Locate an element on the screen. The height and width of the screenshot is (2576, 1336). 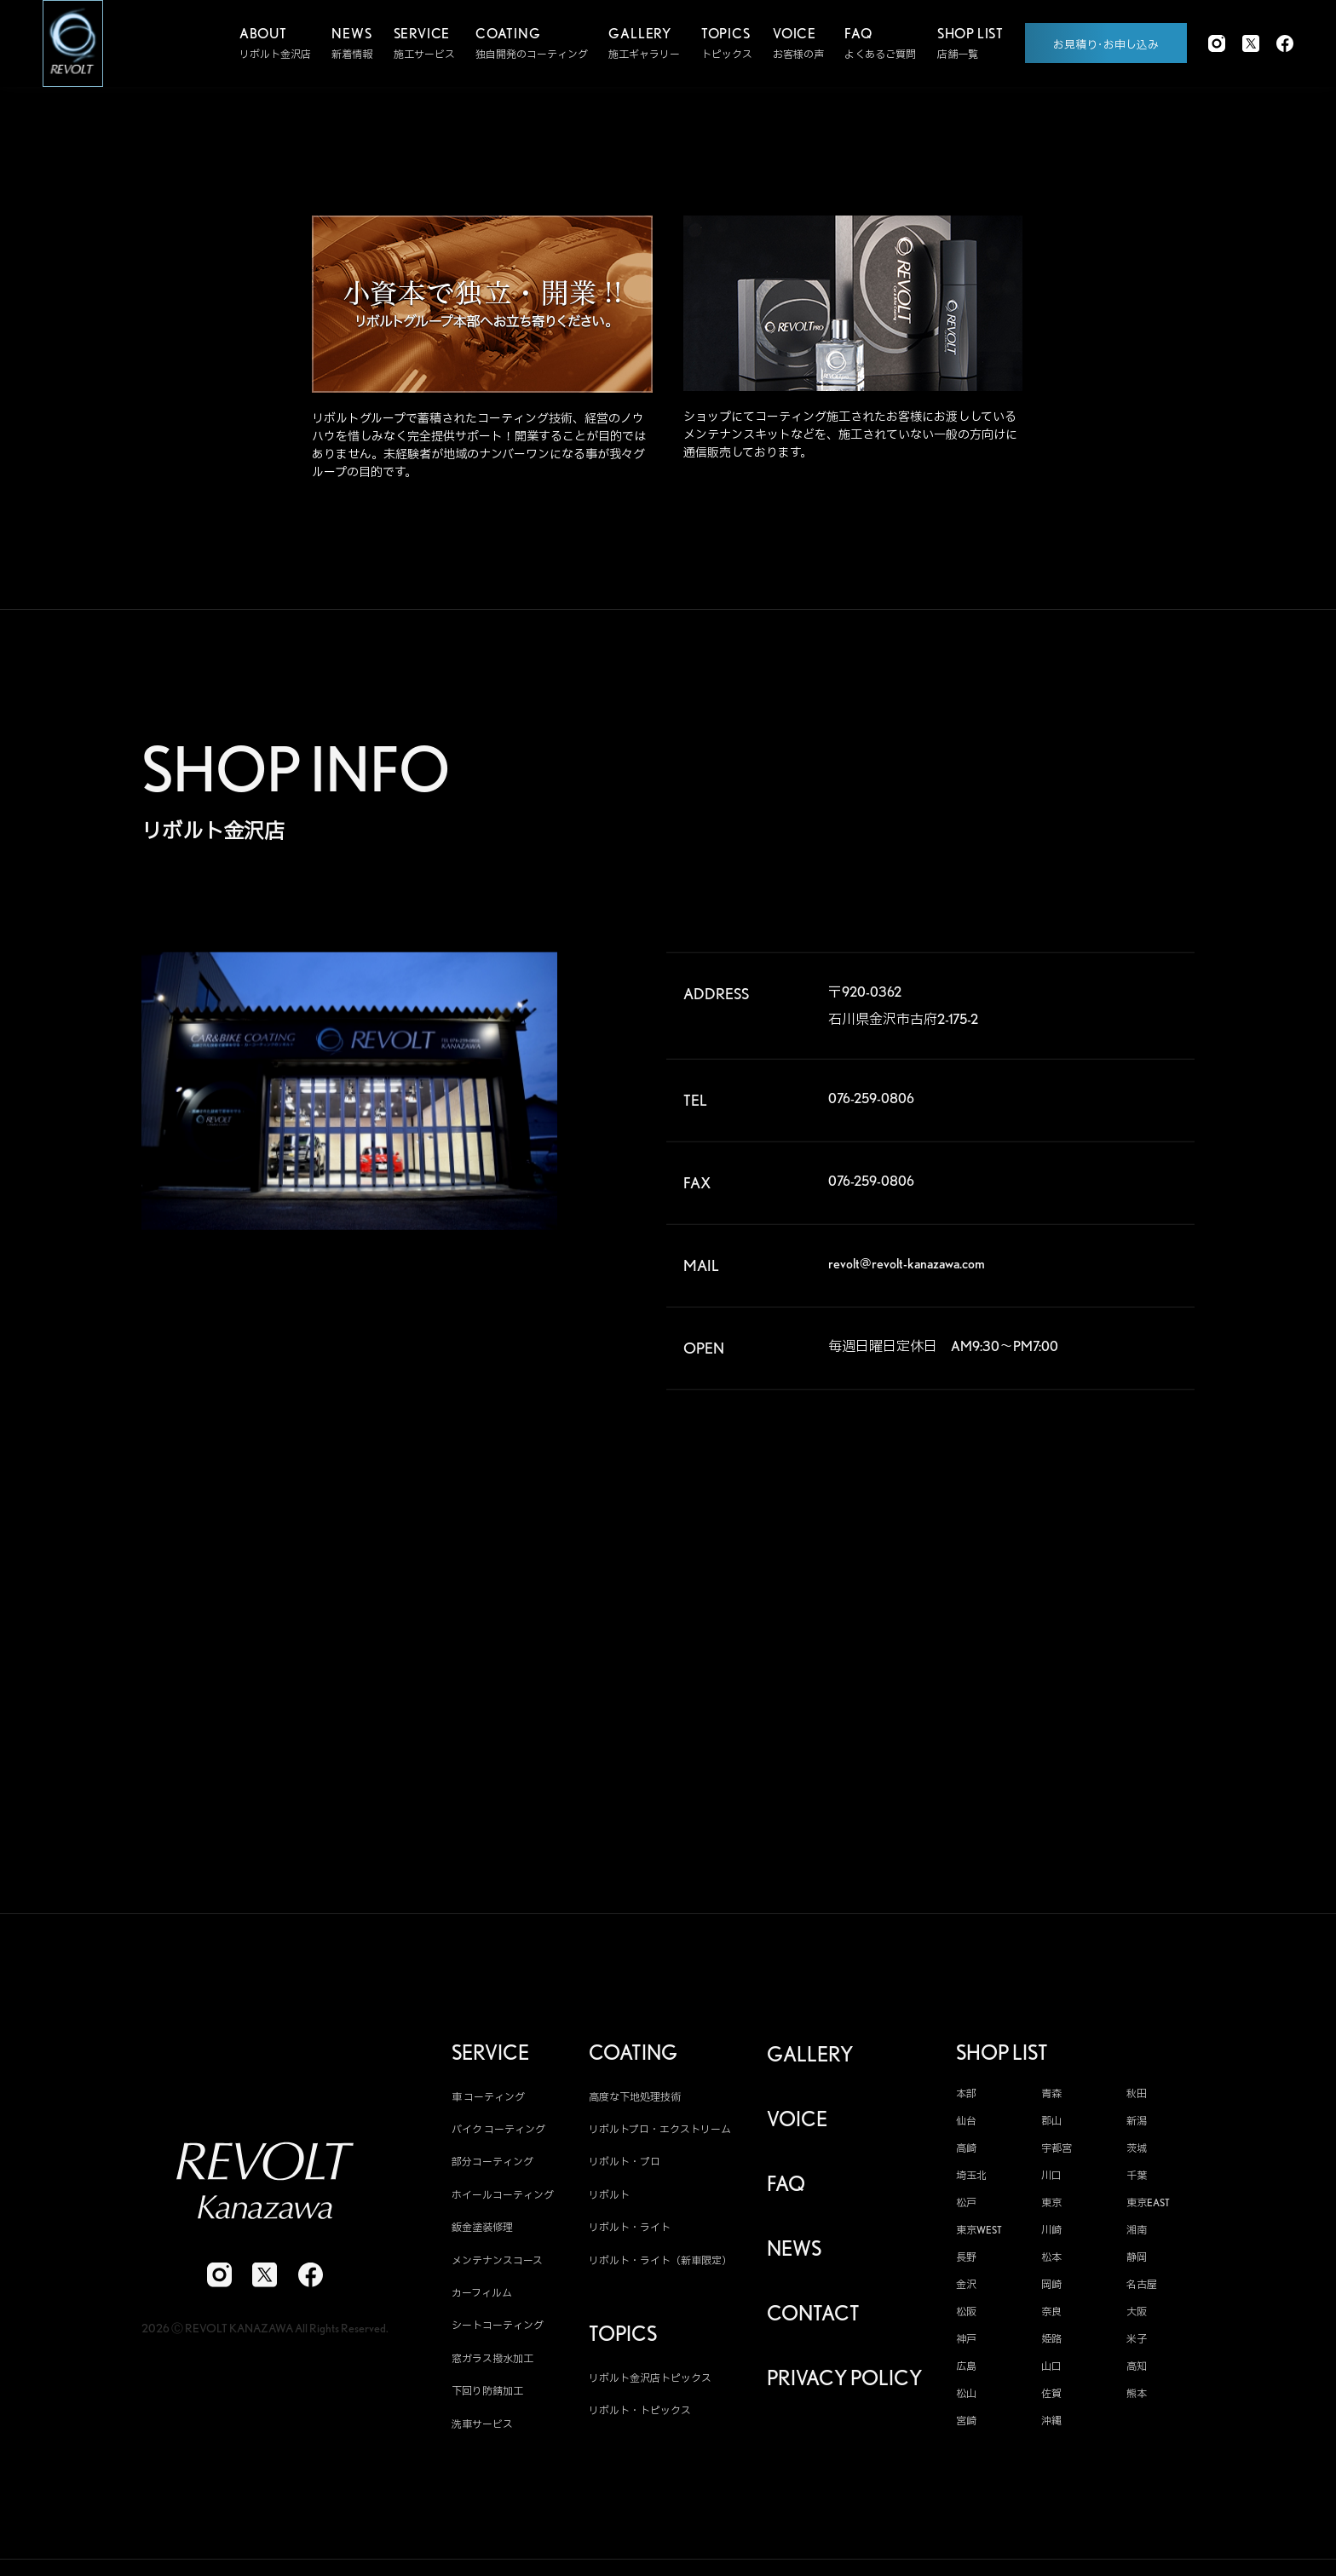
新潟 is located at coordinates (1136, 2129).